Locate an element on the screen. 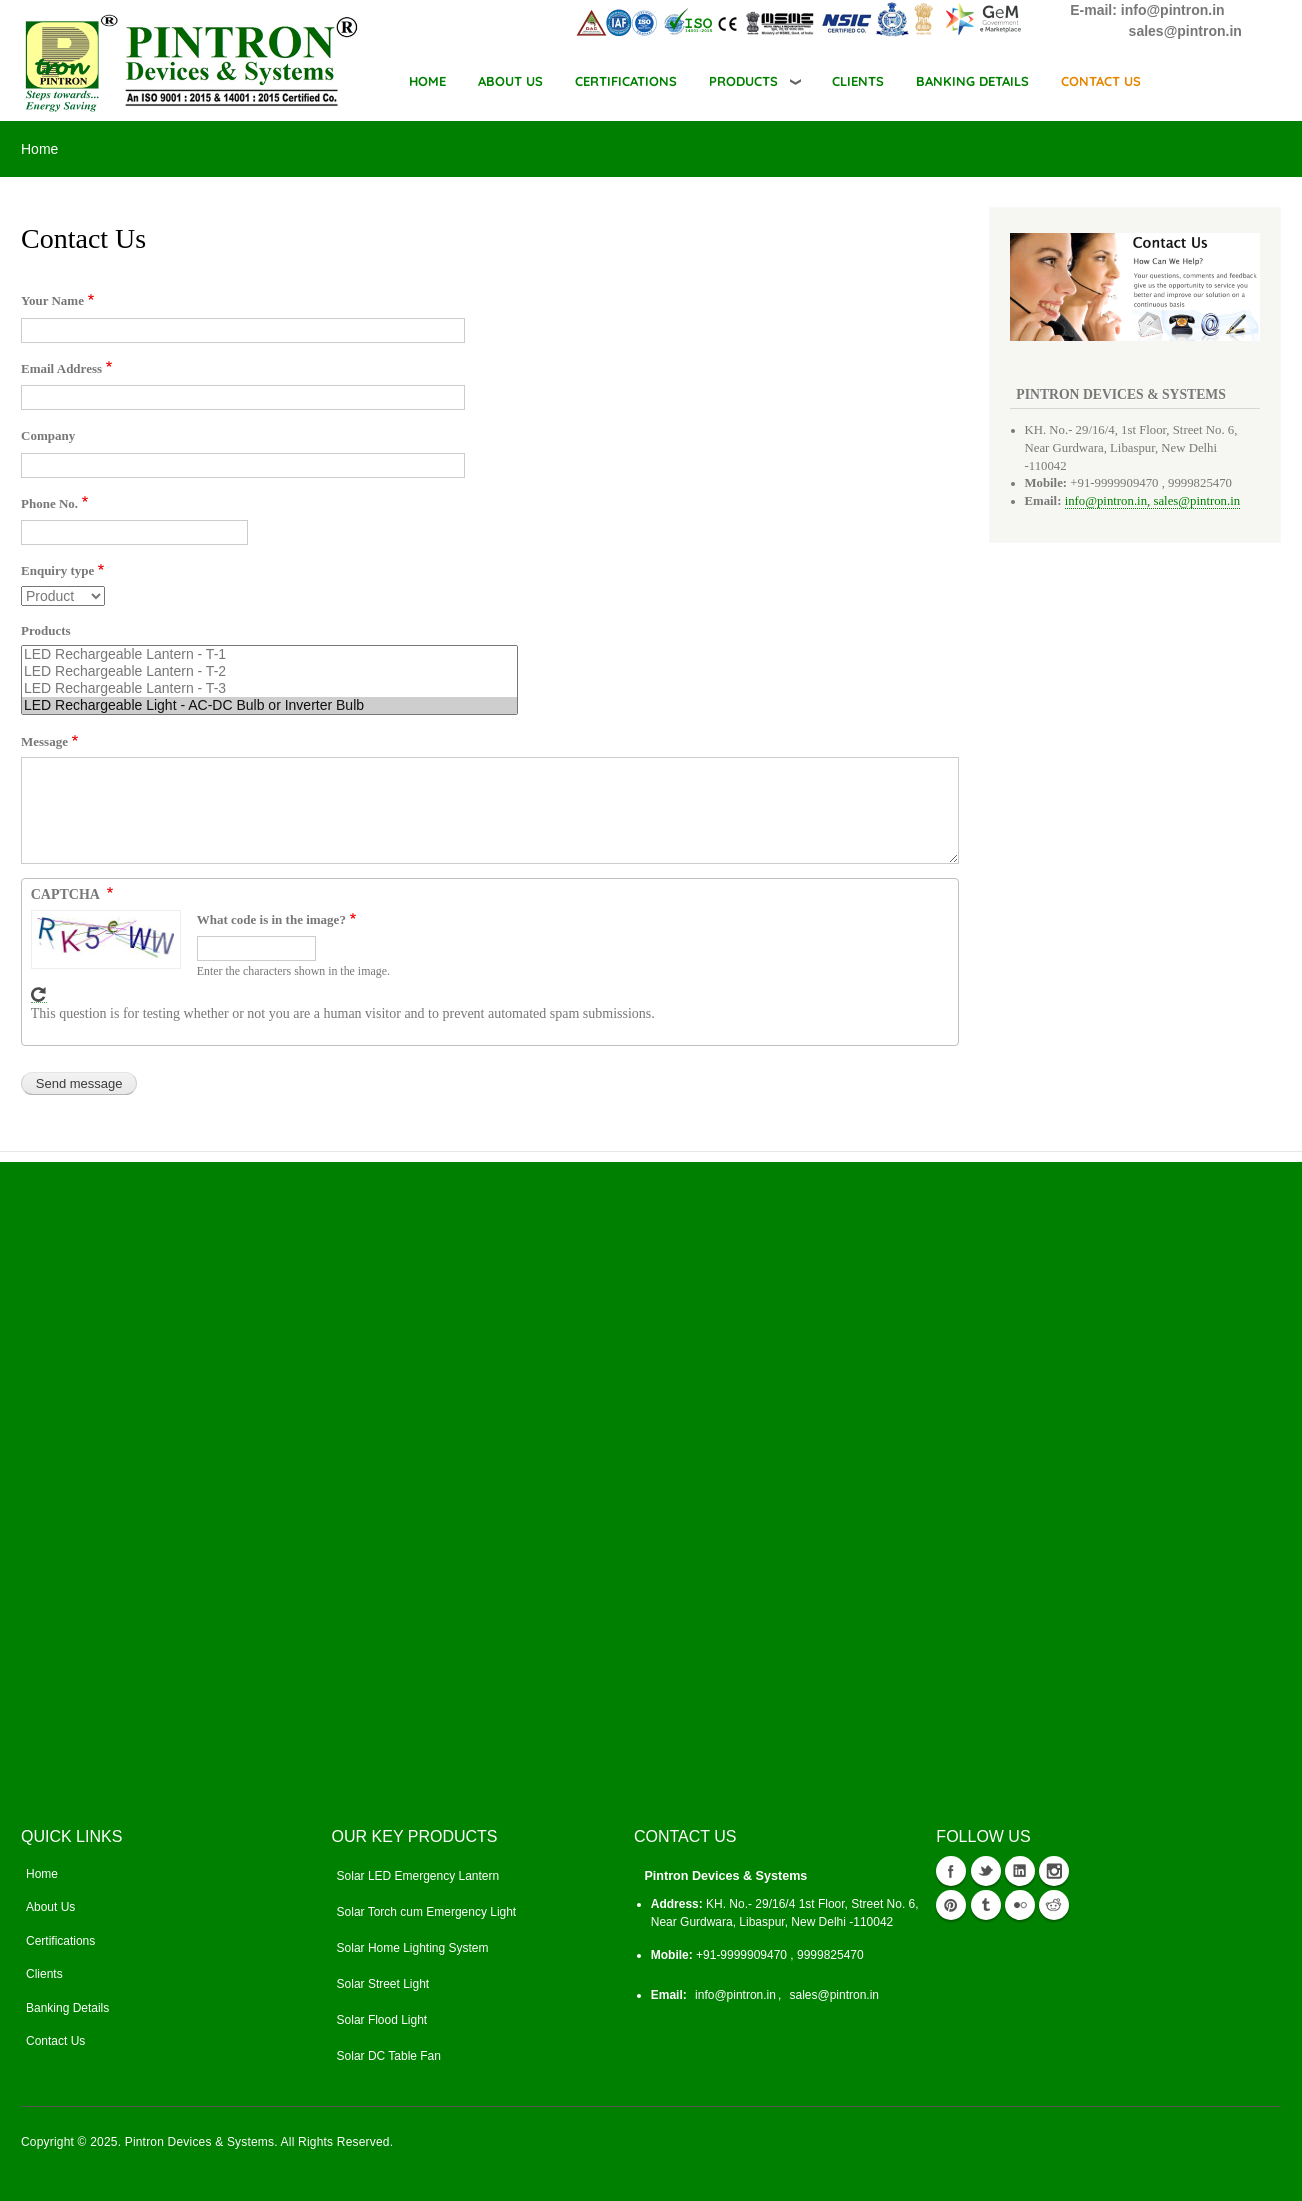  Home is located at coordinates (427, 81).